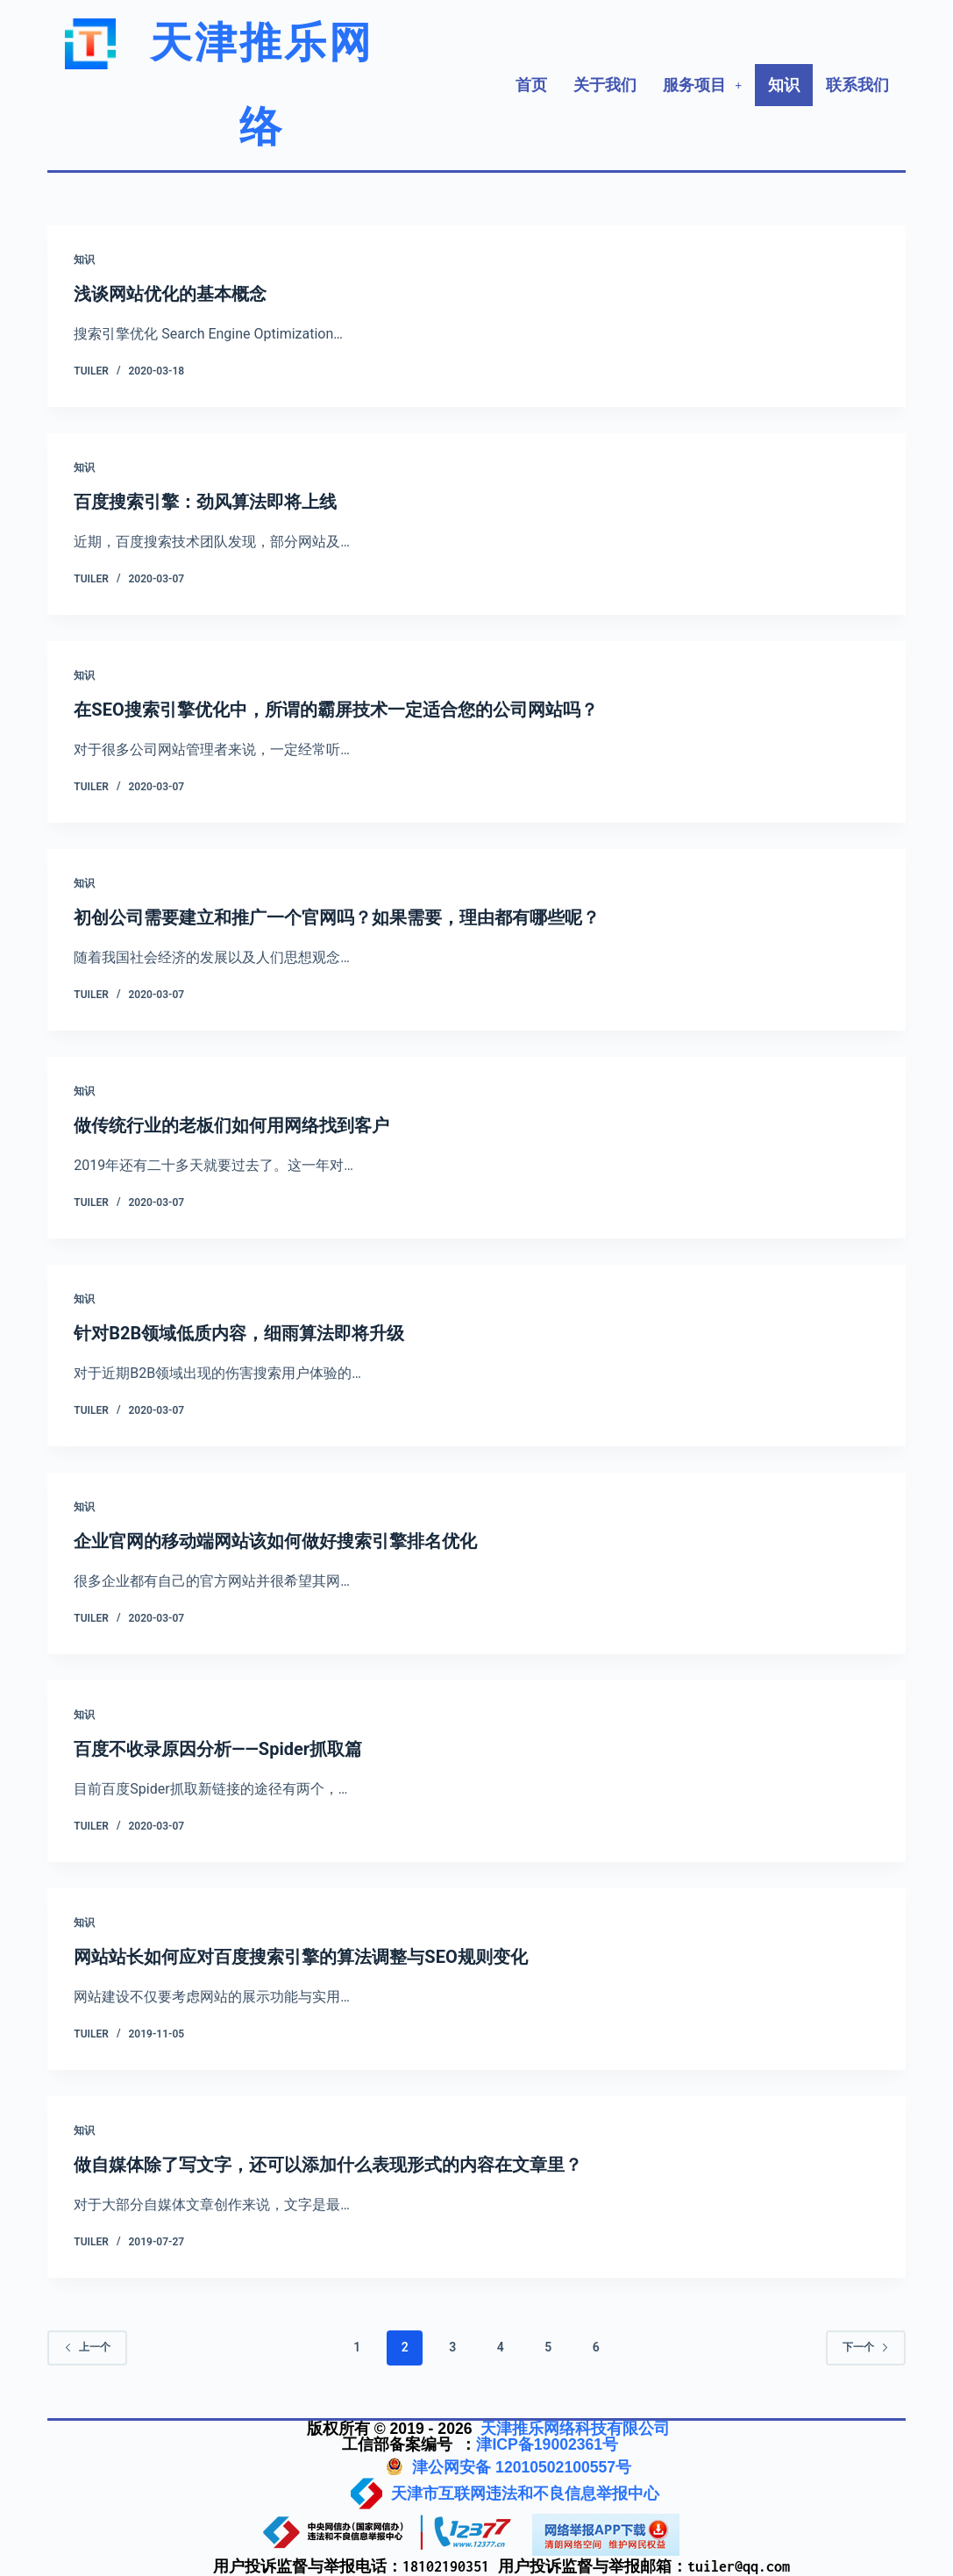  What do you see at coordinates (547, 2444) in the screenshot?
I see `津ICP备19002361号` at bounding box center [547, 2444].